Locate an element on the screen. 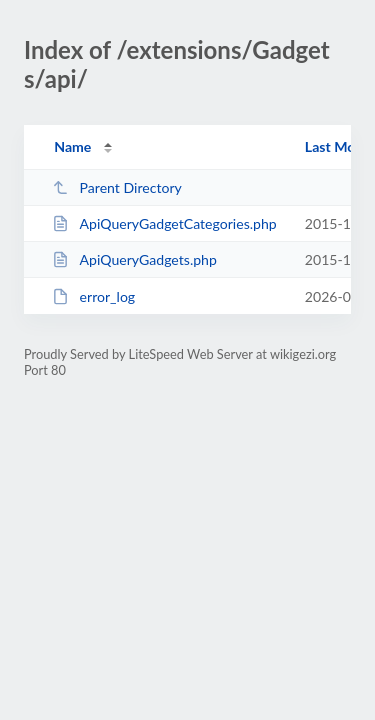 The image size is (375, 720). error_log is located at coordinates (93, 296).